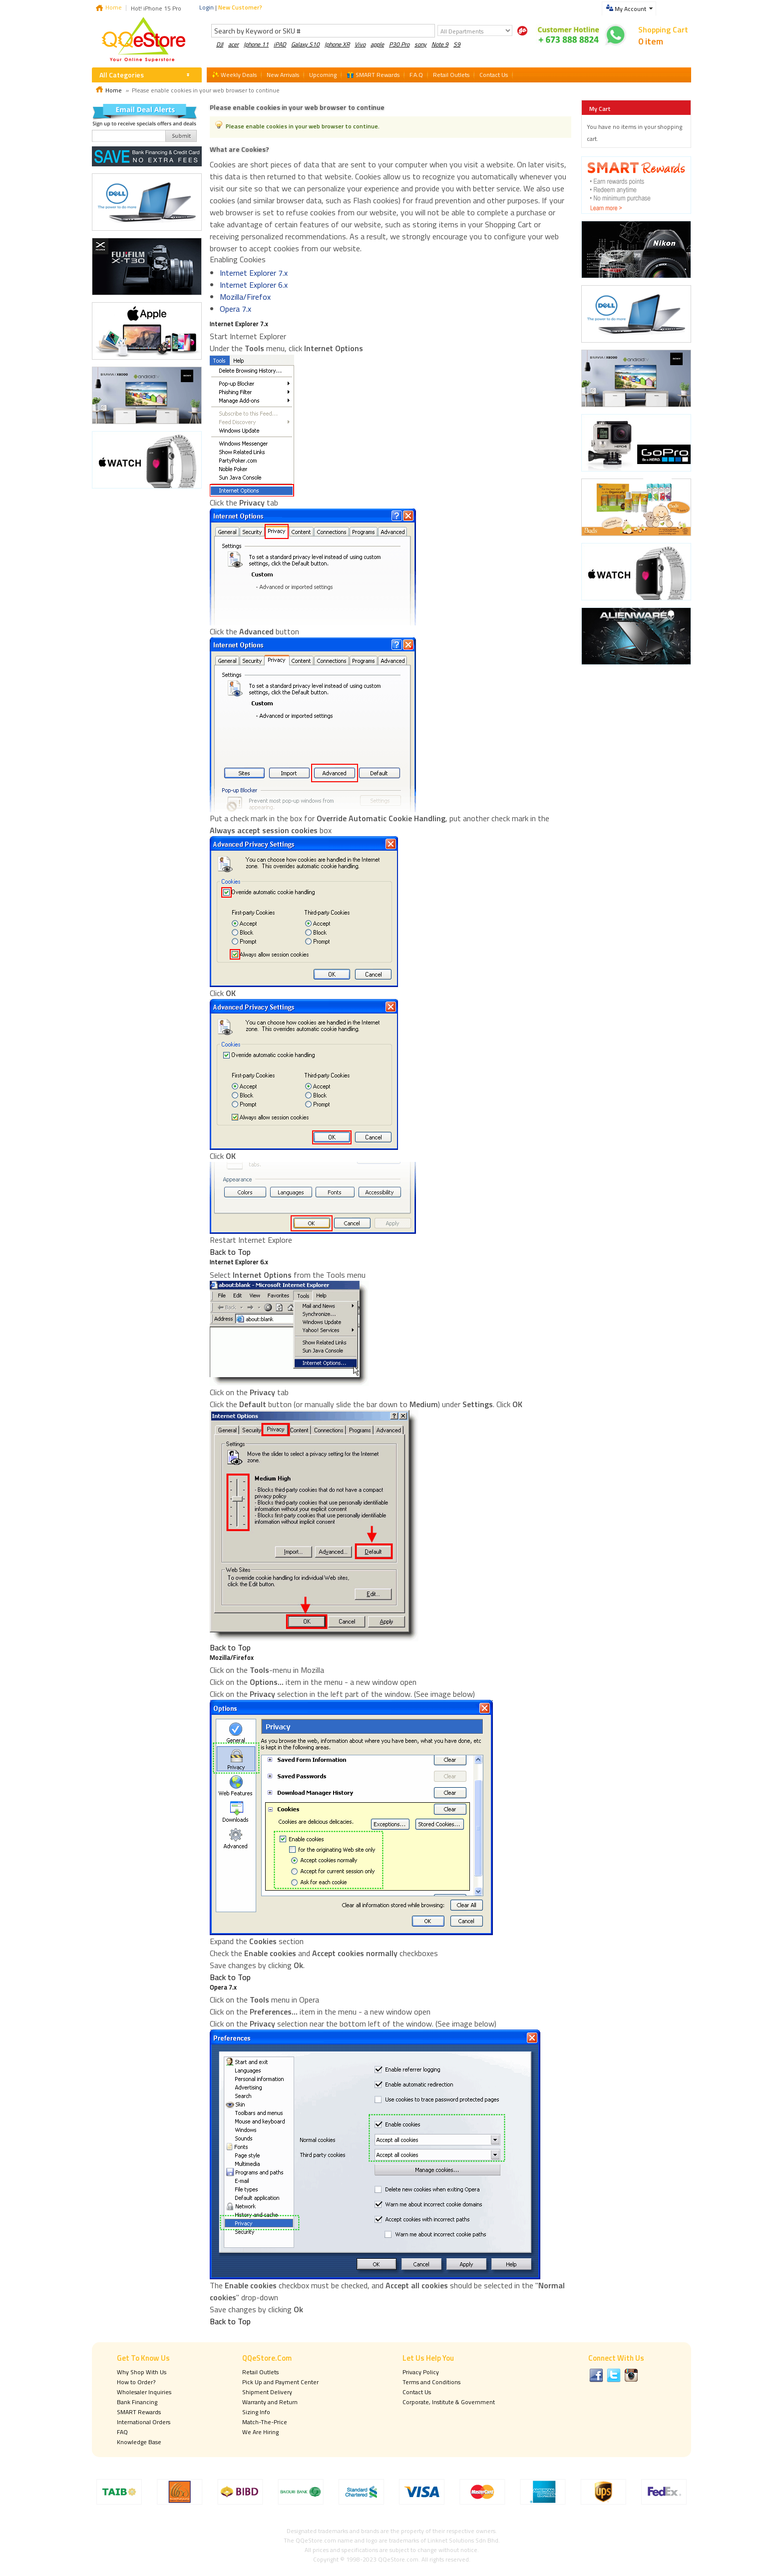 The width and height of the screenshot is (783, 2576). Describe the element at coordinates (121, 74) in the screenshot. I see `All Categories` at that location.